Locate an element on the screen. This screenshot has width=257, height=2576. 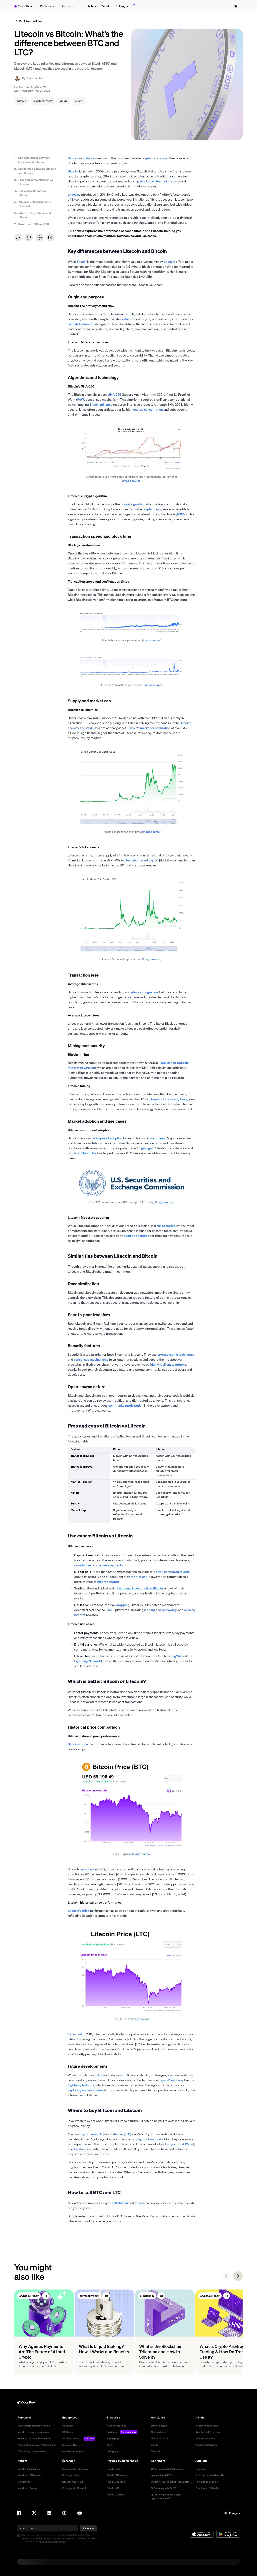
merchants is located at coordinates (157, 1138).